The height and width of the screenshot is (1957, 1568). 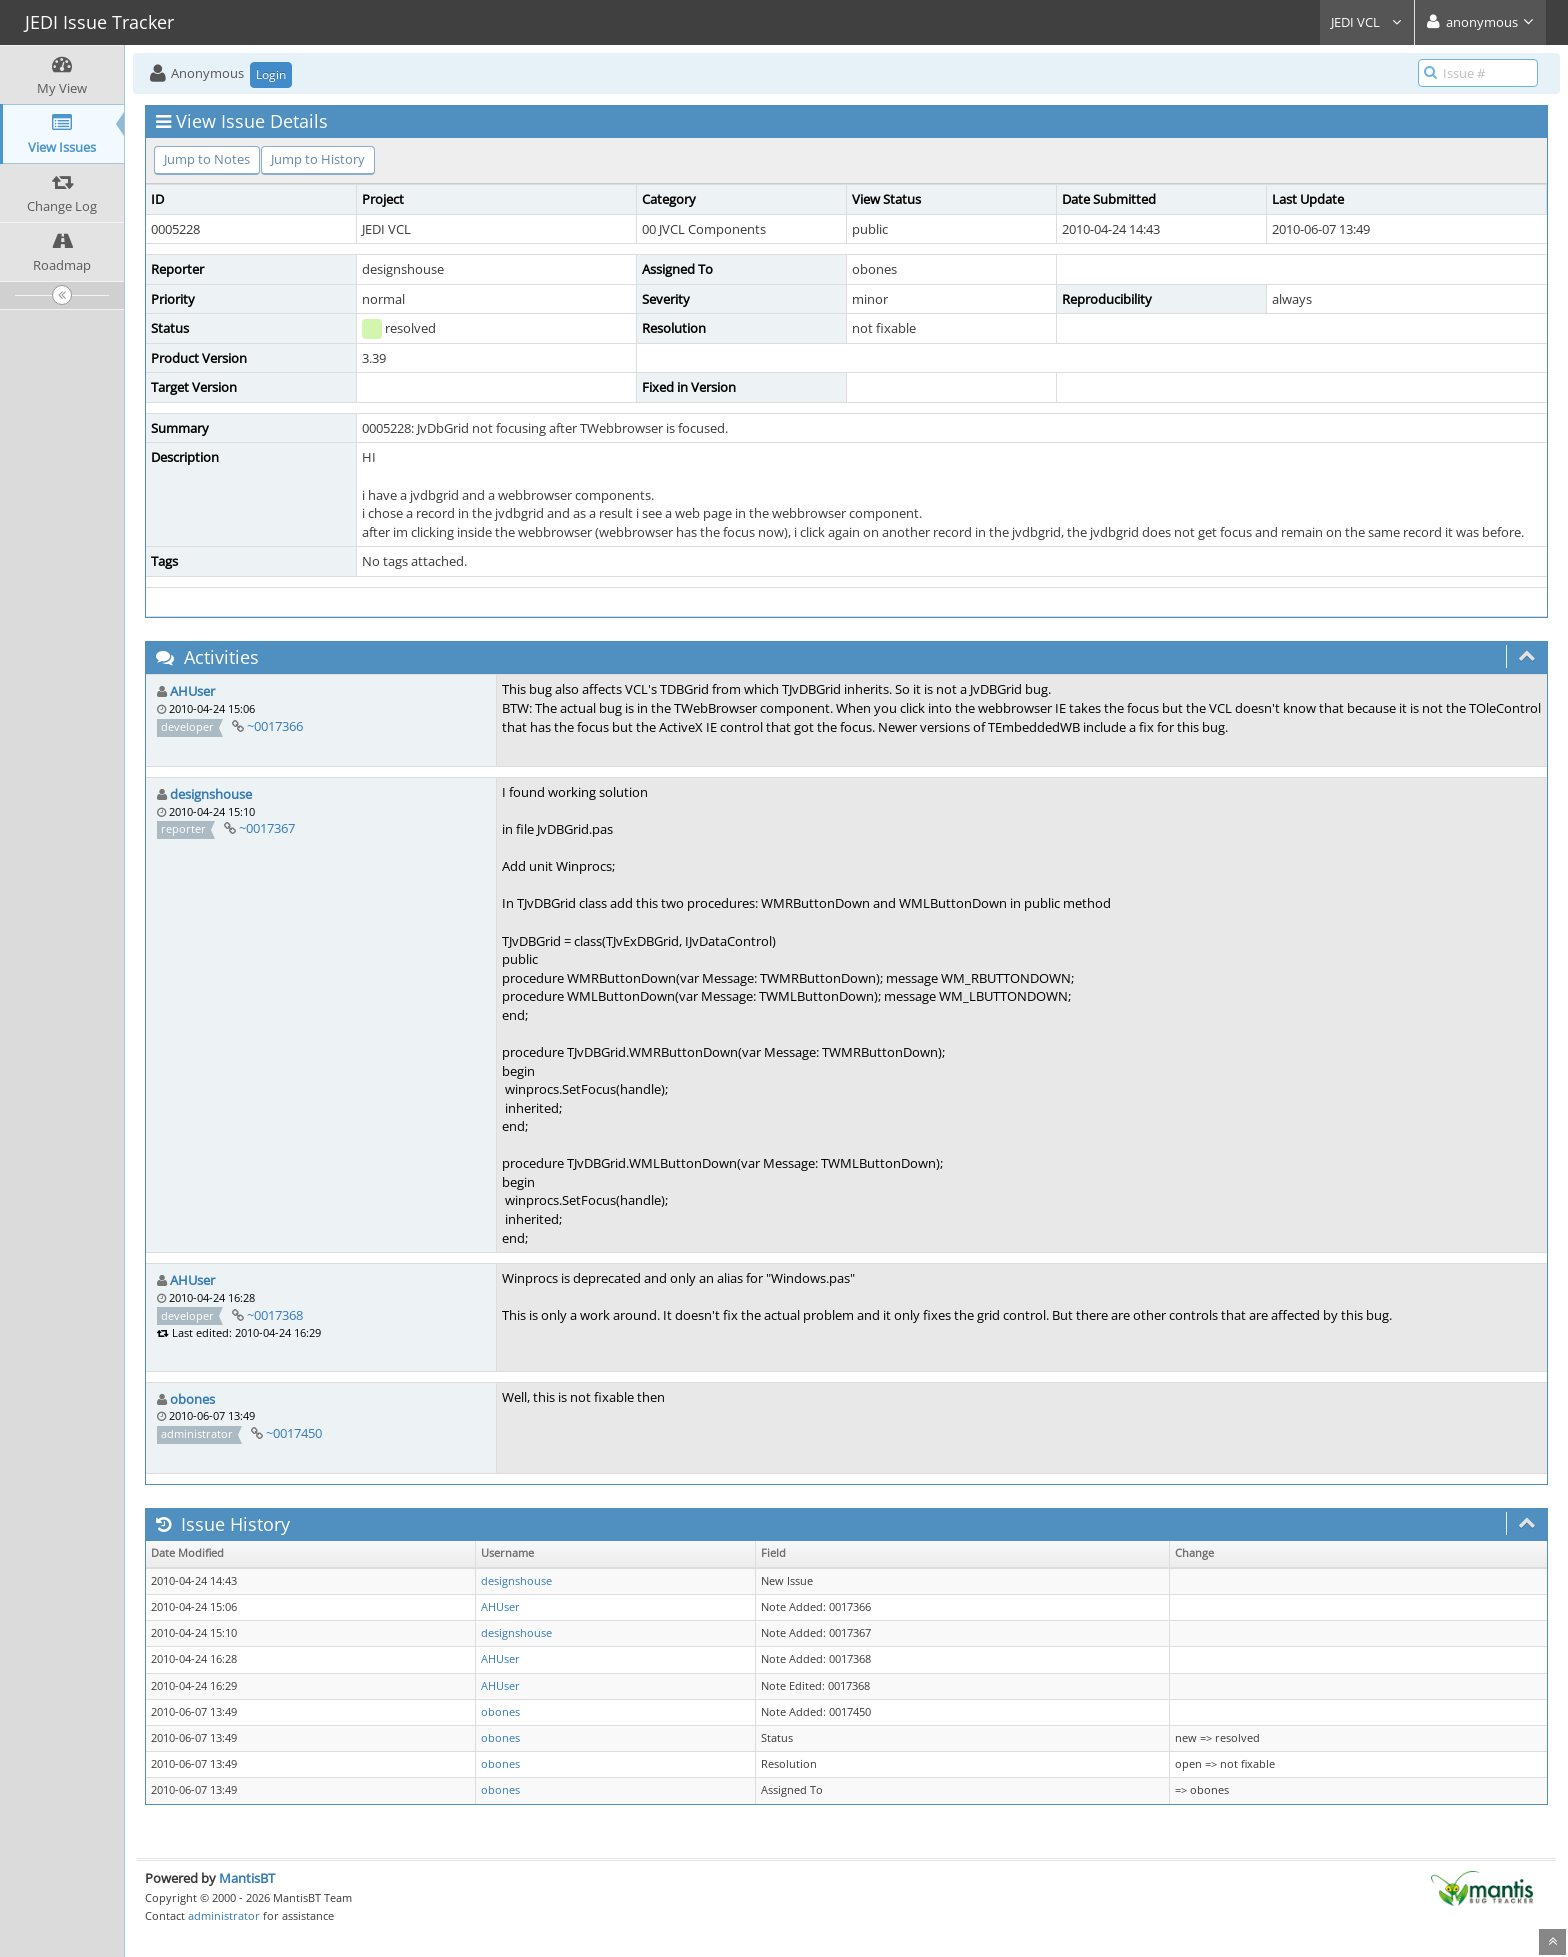 I want to click on administrator, so click(x=224, y=1915).